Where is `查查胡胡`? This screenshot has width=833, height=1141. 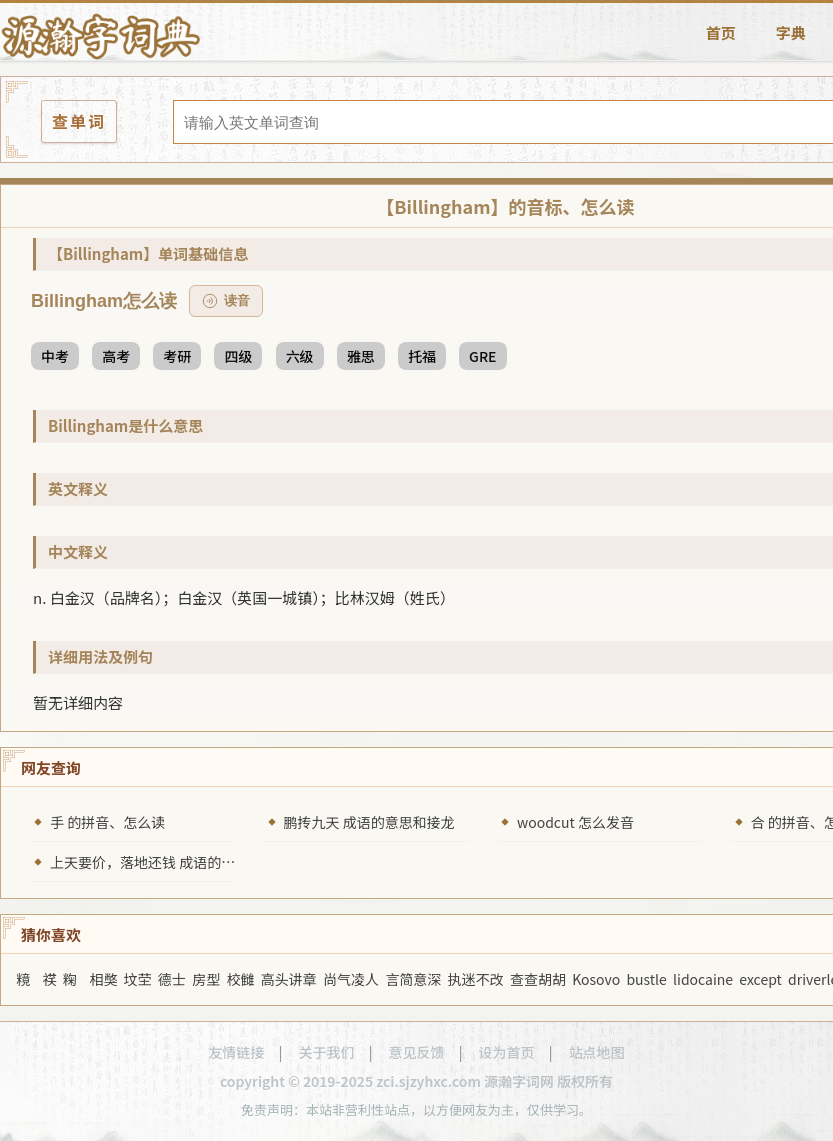 查查胡胡 is located at coordinates (538, 979).